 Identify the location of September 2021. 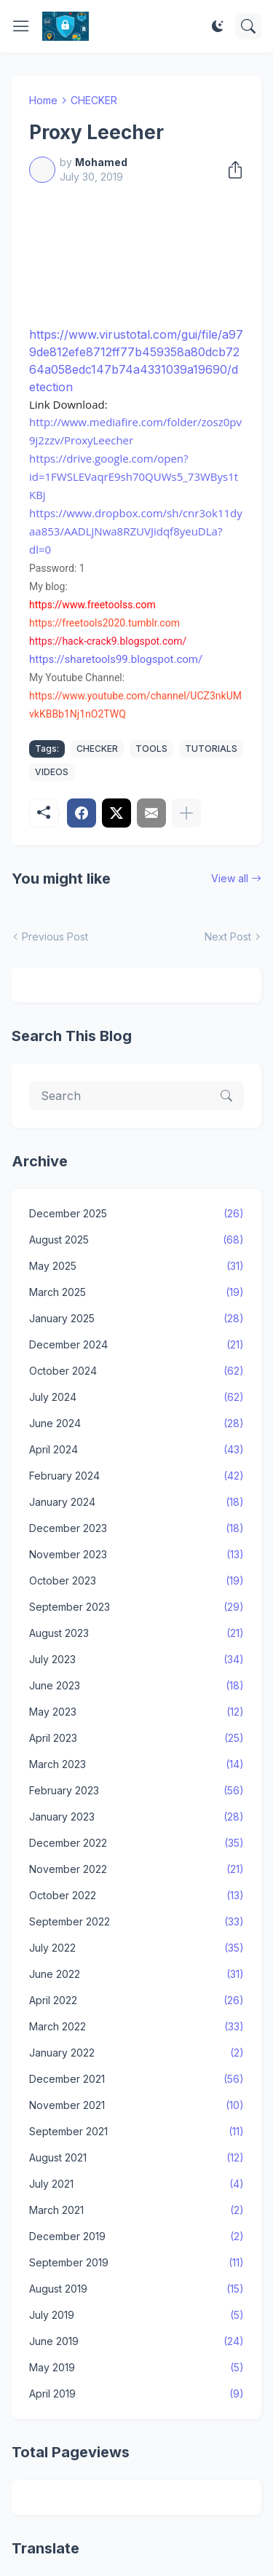
(136, 2131).